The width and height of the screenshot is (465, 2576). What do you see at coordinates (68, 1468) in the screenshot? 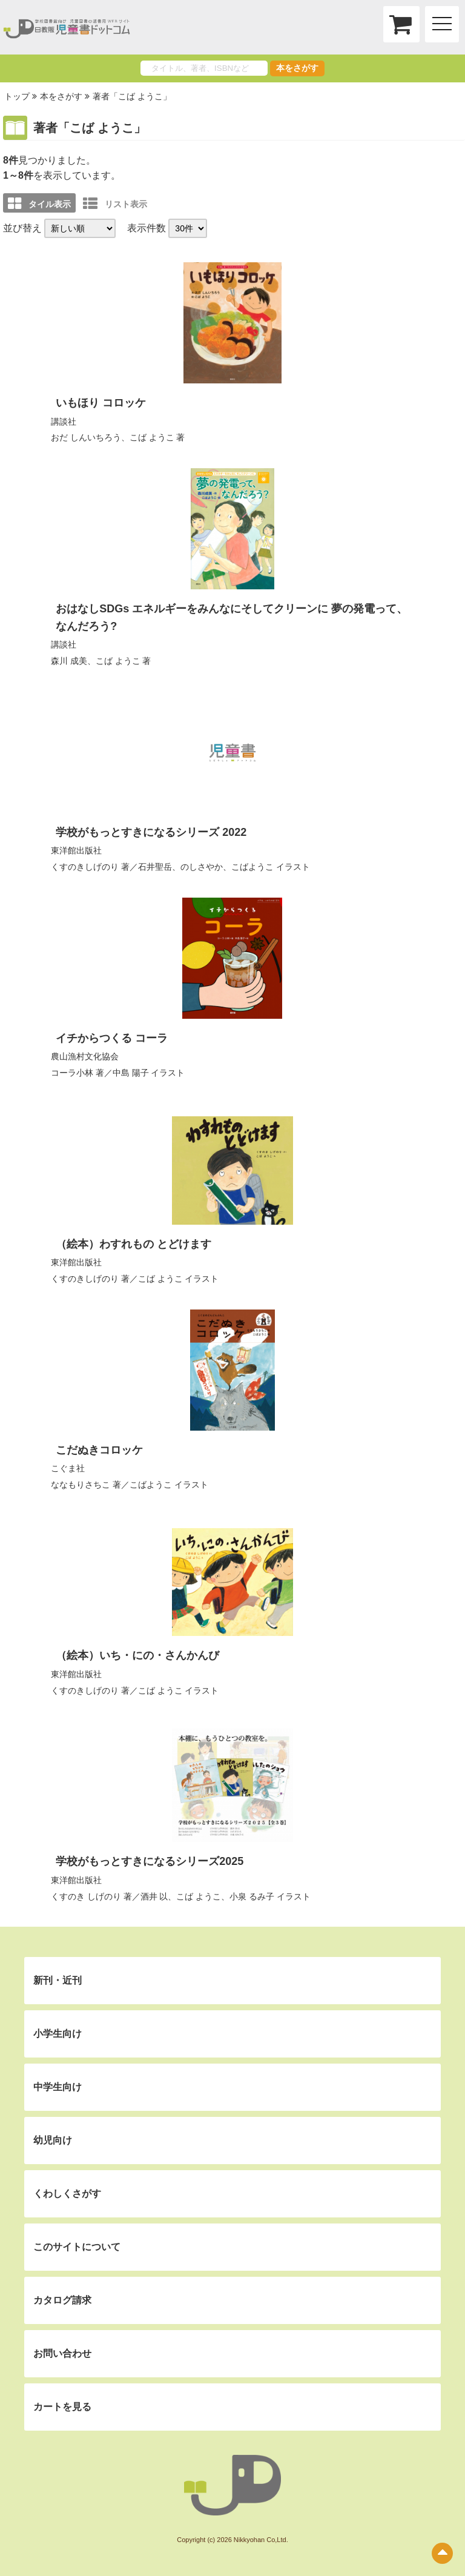
I see `こぐま社` at bounding box center [68, 1468].